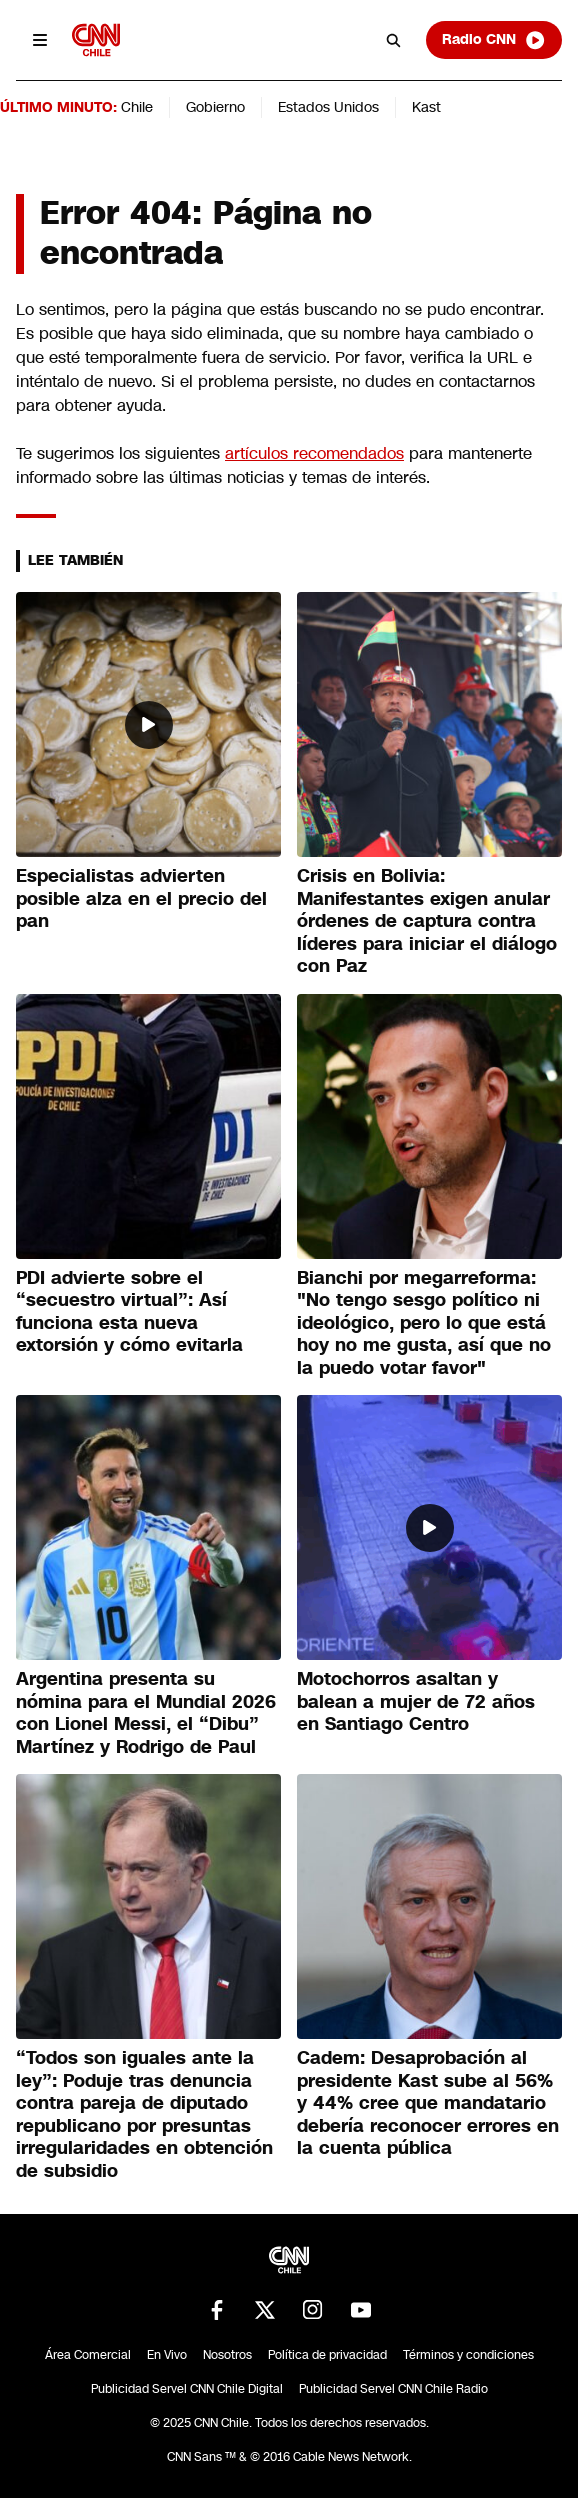 The width and height of the screenshot is (578, 2498). What do you see at coordinates (129, 1312) in the screenshot?
I see `PDI advierte sobre el “secuestro virtual”: Así funciona esta nueva extorsión y cómo evitarla` at bounding box center [129, 1312].